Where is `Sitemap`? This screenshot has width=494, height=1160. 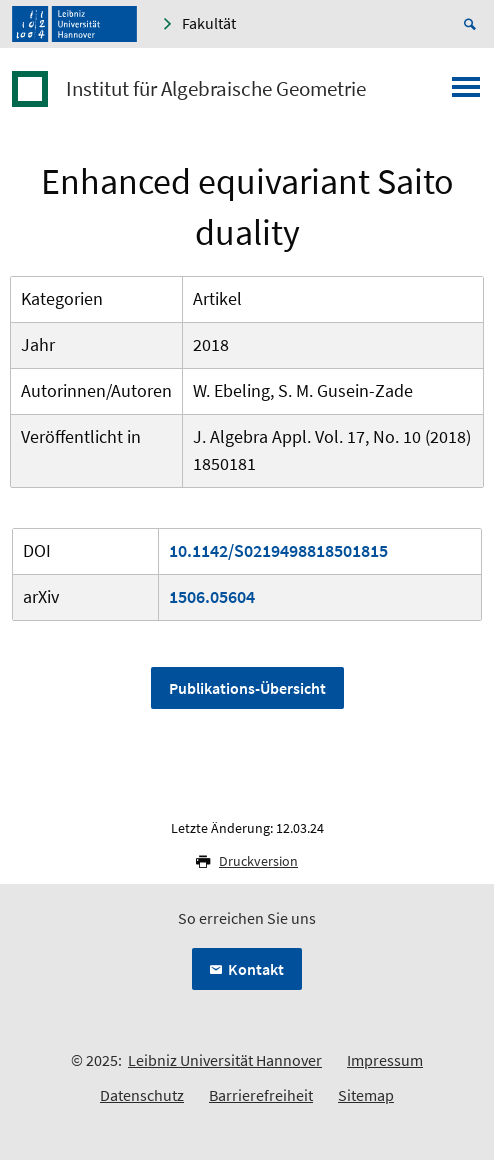
Sitemap is located at coordinates (366, 1095).